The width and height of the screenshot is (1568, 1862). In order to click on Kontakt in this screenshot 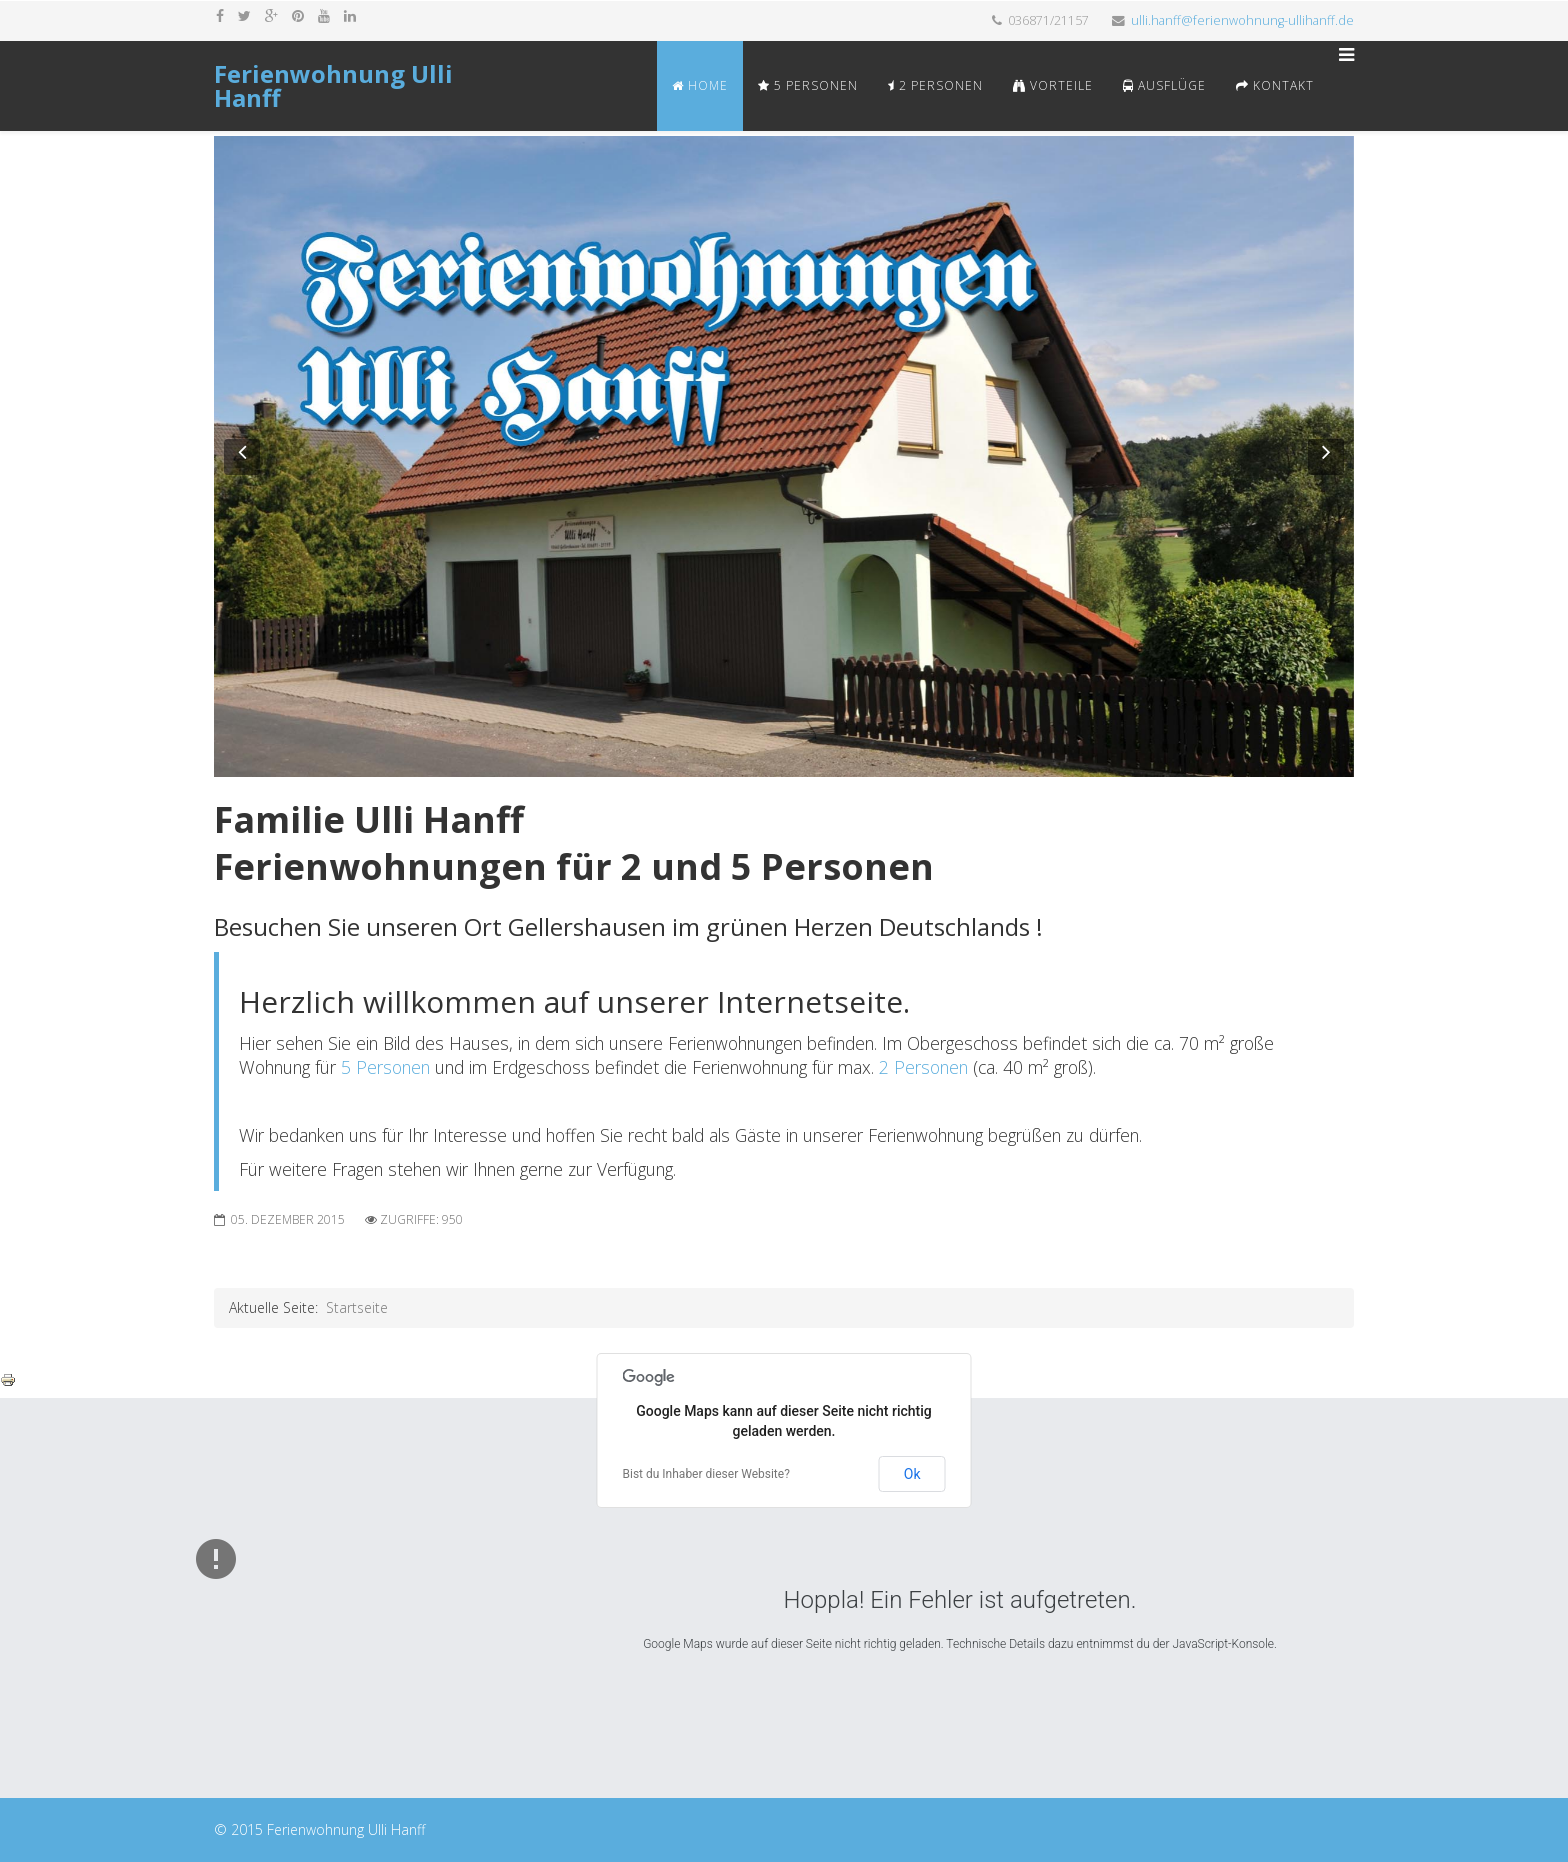, I will do `click(1275, 85)`.